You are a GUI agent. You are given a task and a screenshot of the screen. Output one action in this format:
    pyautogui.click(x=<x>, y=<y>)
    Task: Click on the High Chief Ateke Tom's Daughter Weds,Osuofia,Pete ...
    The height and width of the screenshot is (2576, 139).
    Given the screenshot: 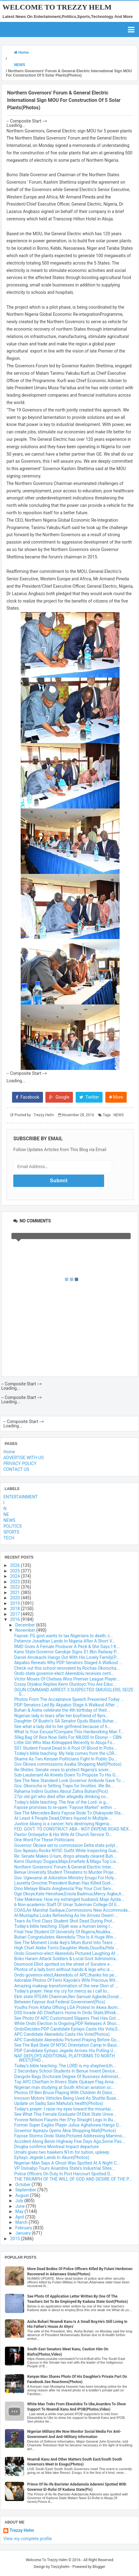 What is the action you would take?
    pyautogui.click(x=66, y=1947)
    